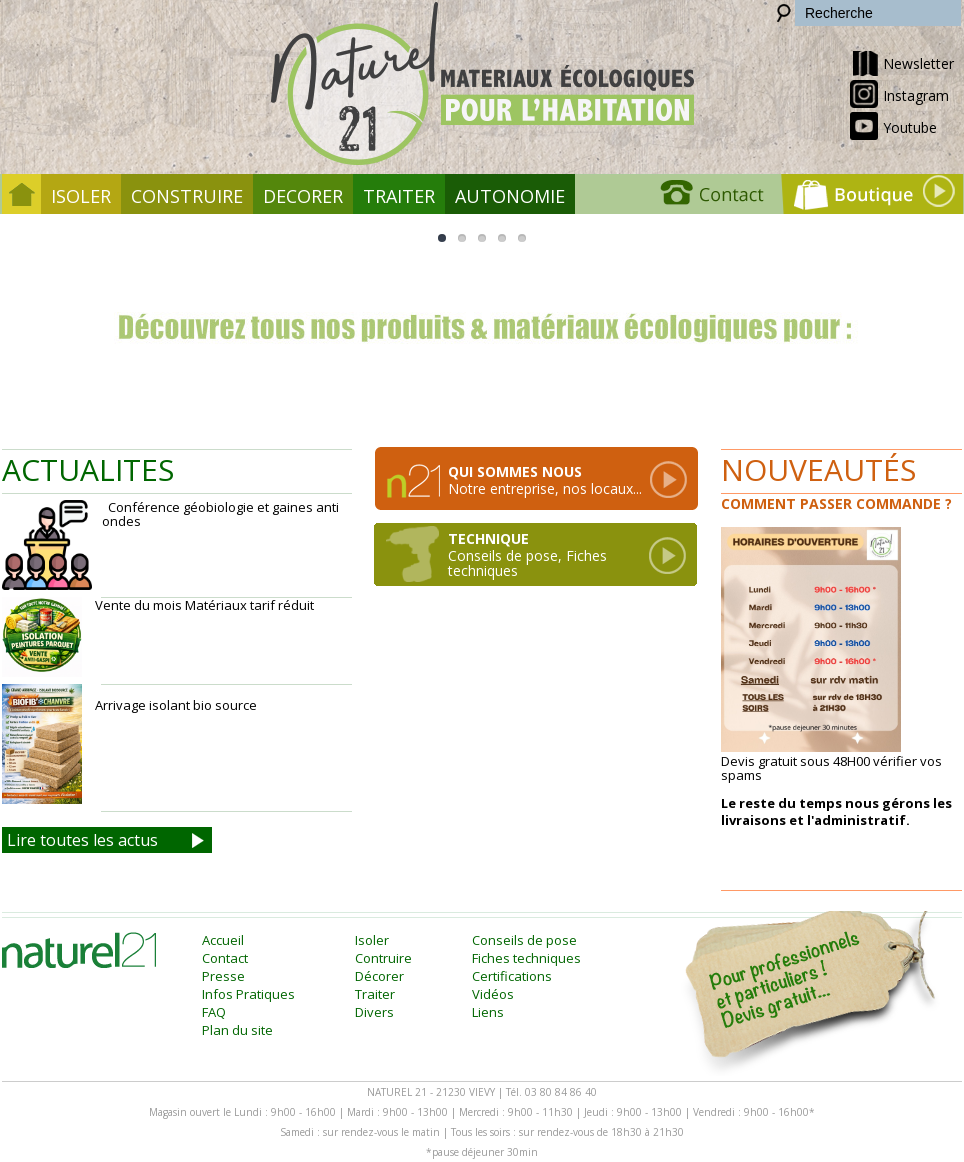  What do you see at coordinates (399, 196) in the screenshot?
I see `Traiter` at bounding box center [399, 196].